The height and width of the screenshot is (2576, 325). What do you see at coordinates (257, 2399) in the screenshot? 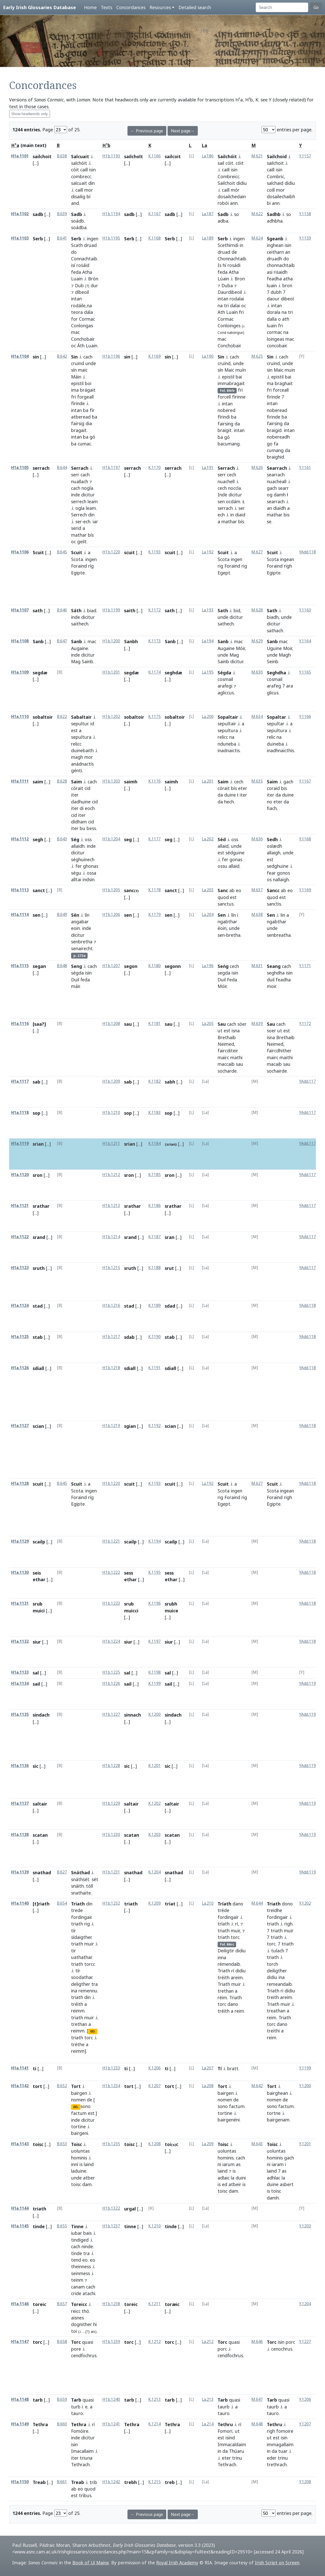
I see `M.647` at bounding box center [257, 2399].